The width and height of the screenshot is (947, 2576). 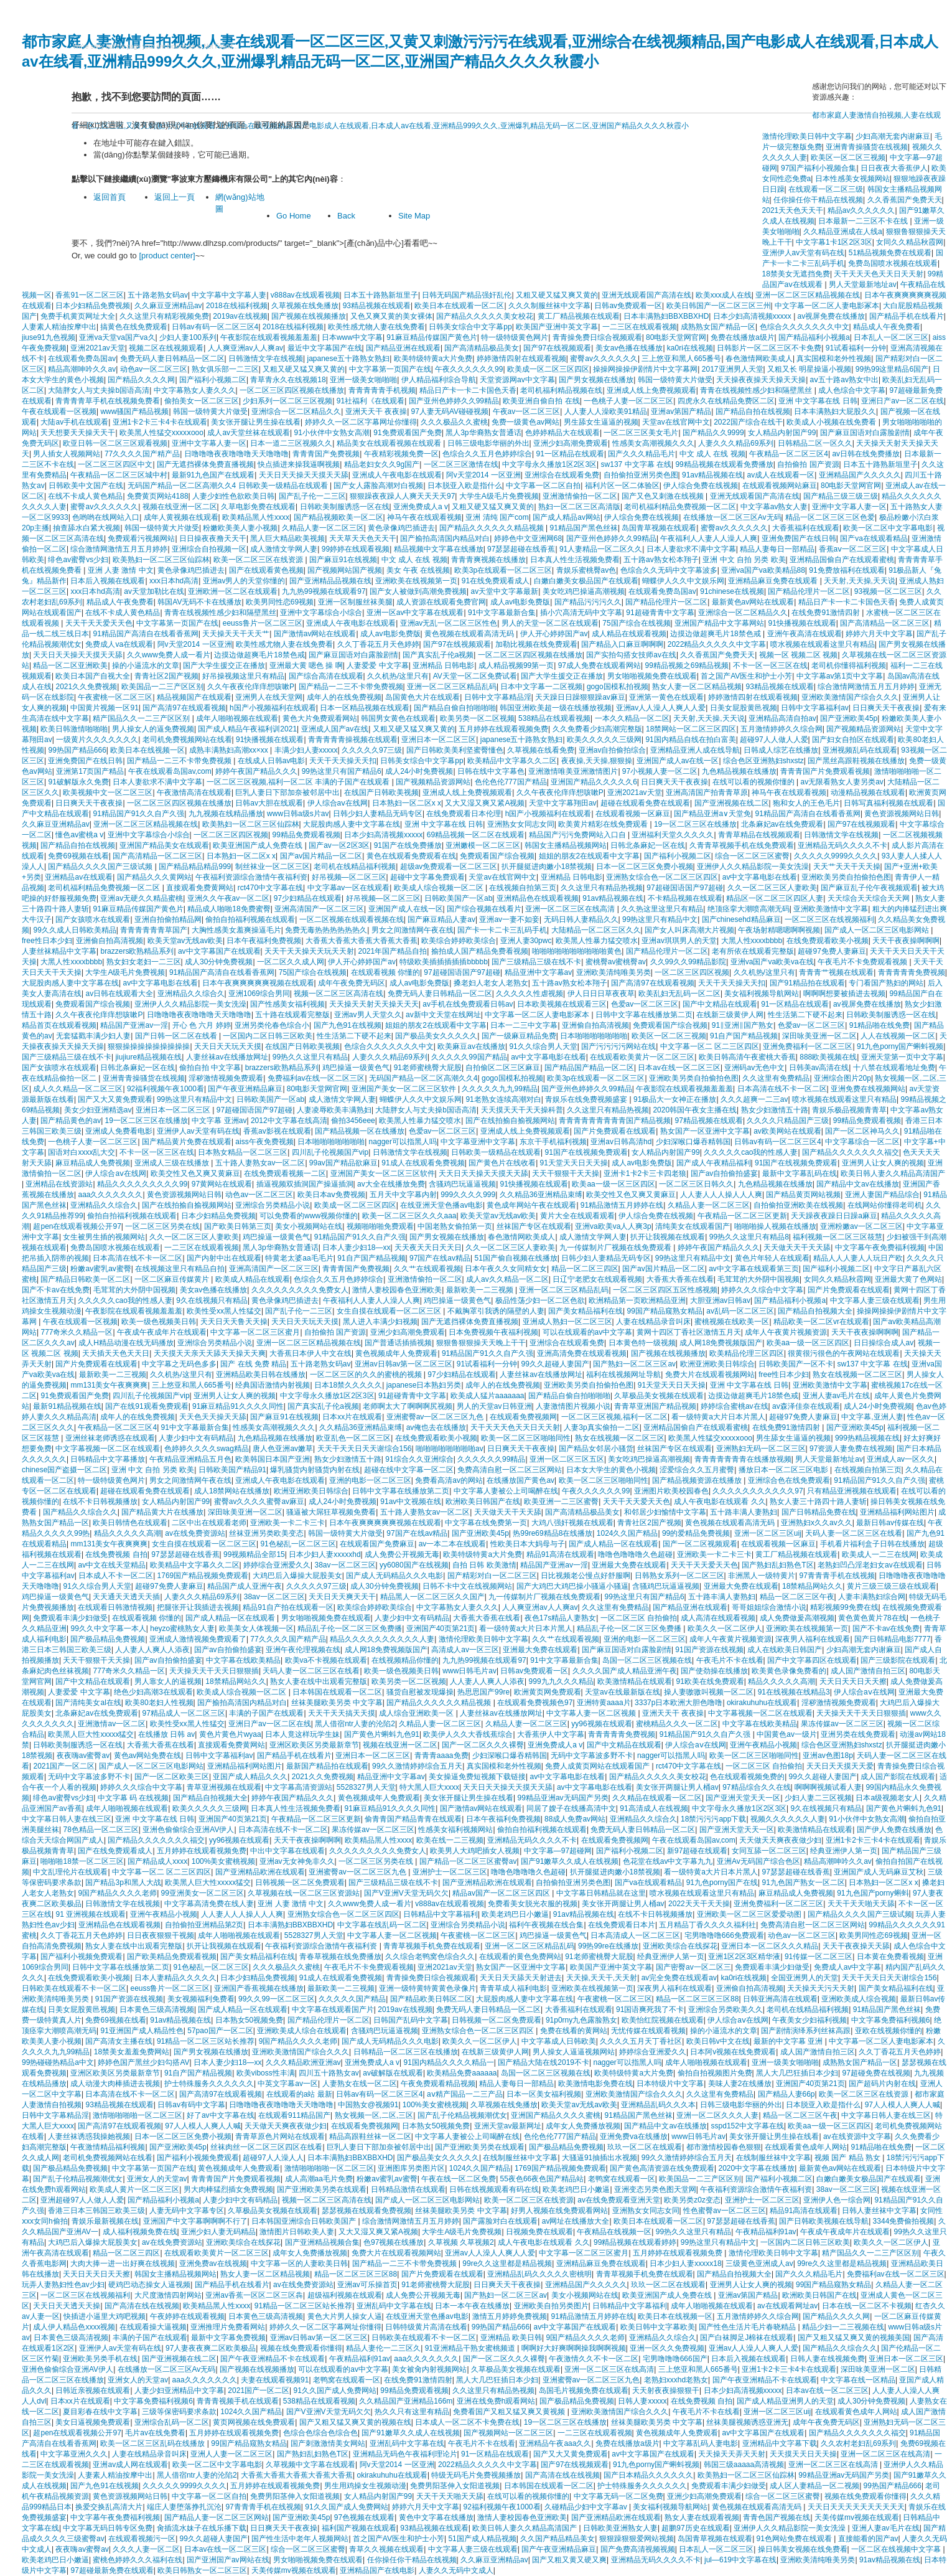 What do you see at coordinates (112, 1565) in the screenshot?
I see `av中文在线天堂精品` at bounding box center [112, 1565].